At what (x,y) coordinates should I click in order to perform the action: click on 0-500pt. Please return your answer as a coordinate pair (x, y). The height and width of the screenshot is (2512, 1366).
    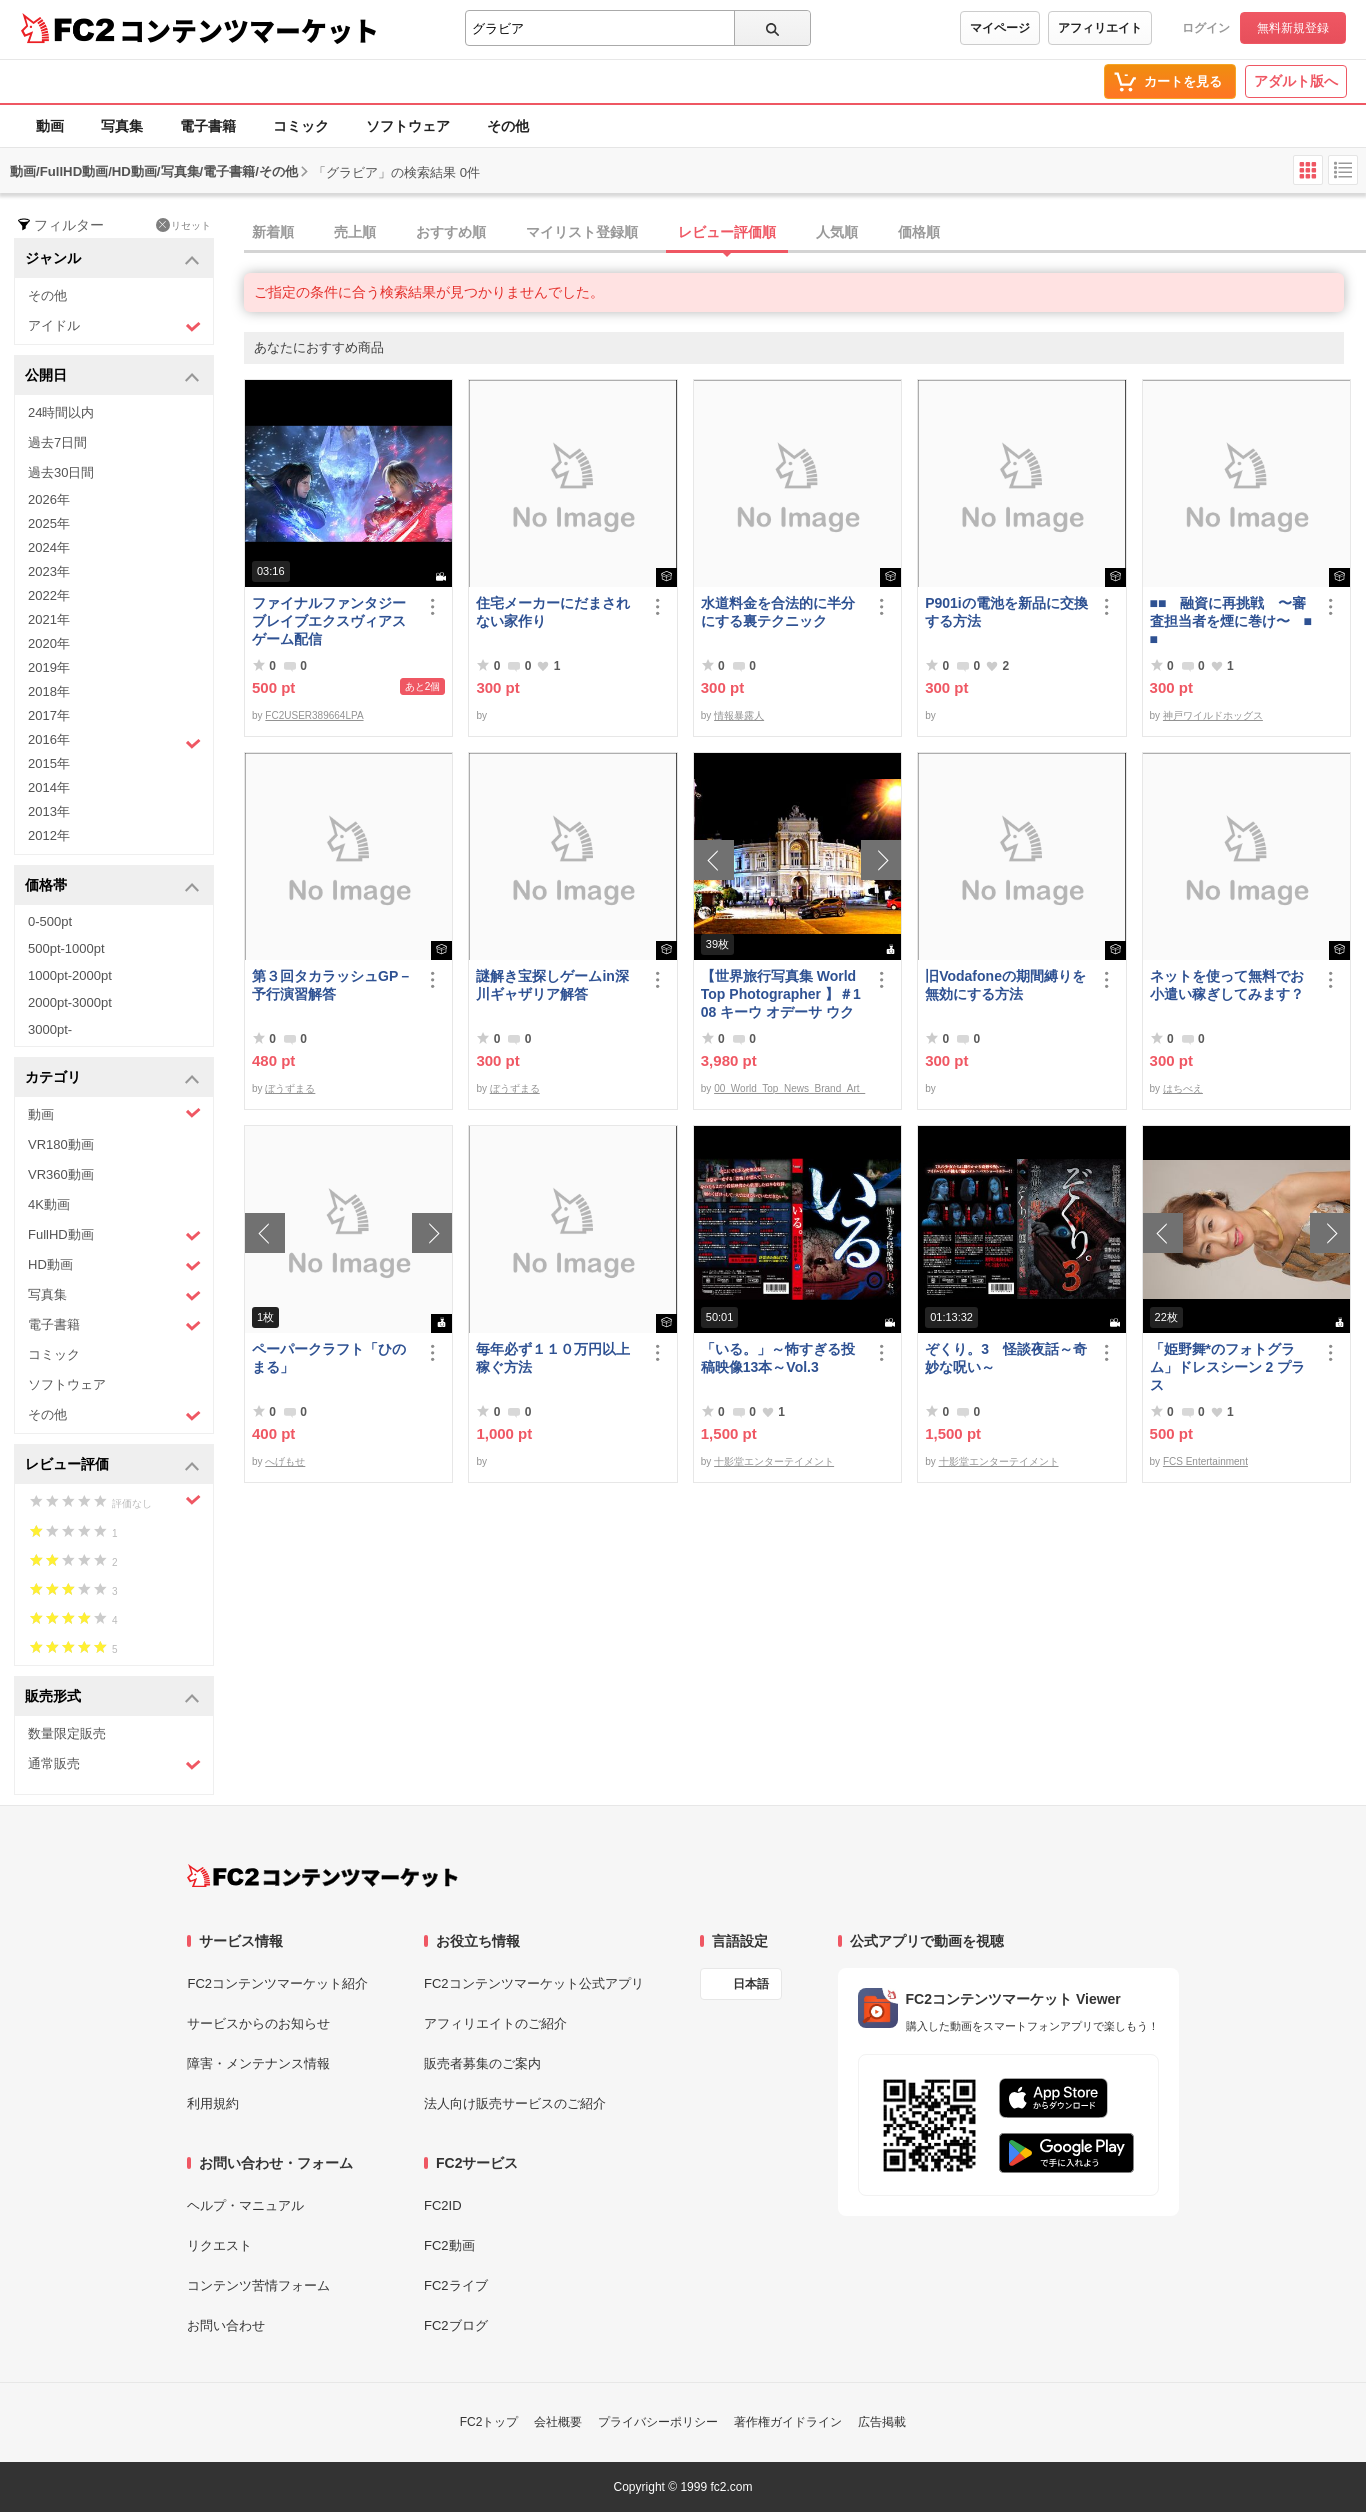
    Looking at the image, I should click on (50, 921).